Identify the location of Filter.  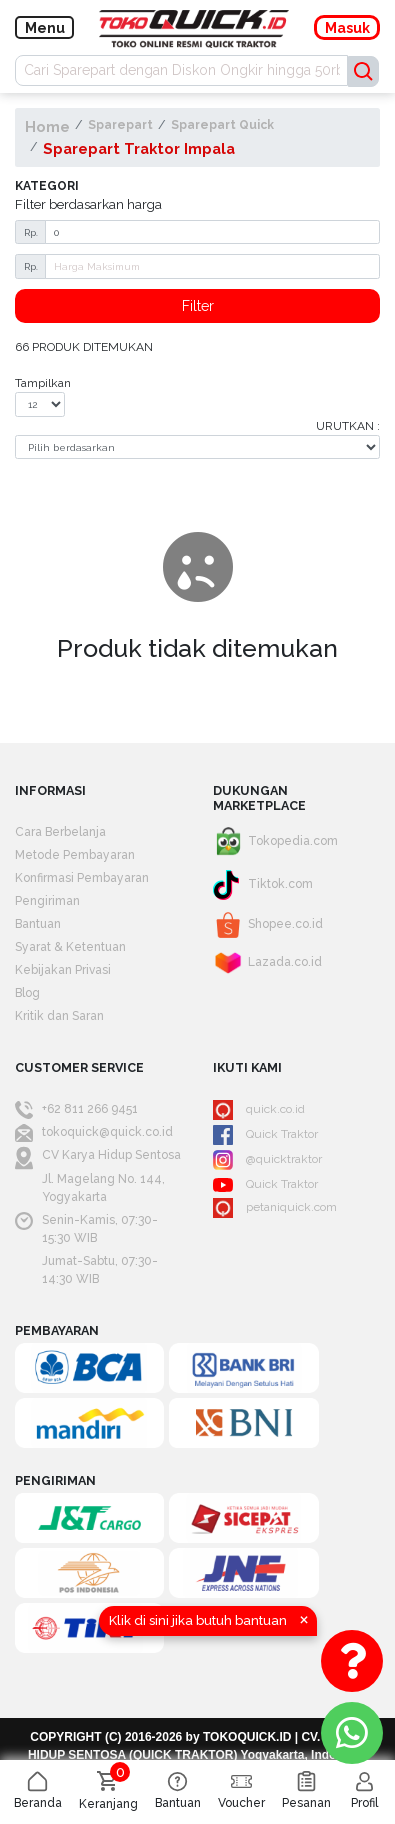
(198, 306).